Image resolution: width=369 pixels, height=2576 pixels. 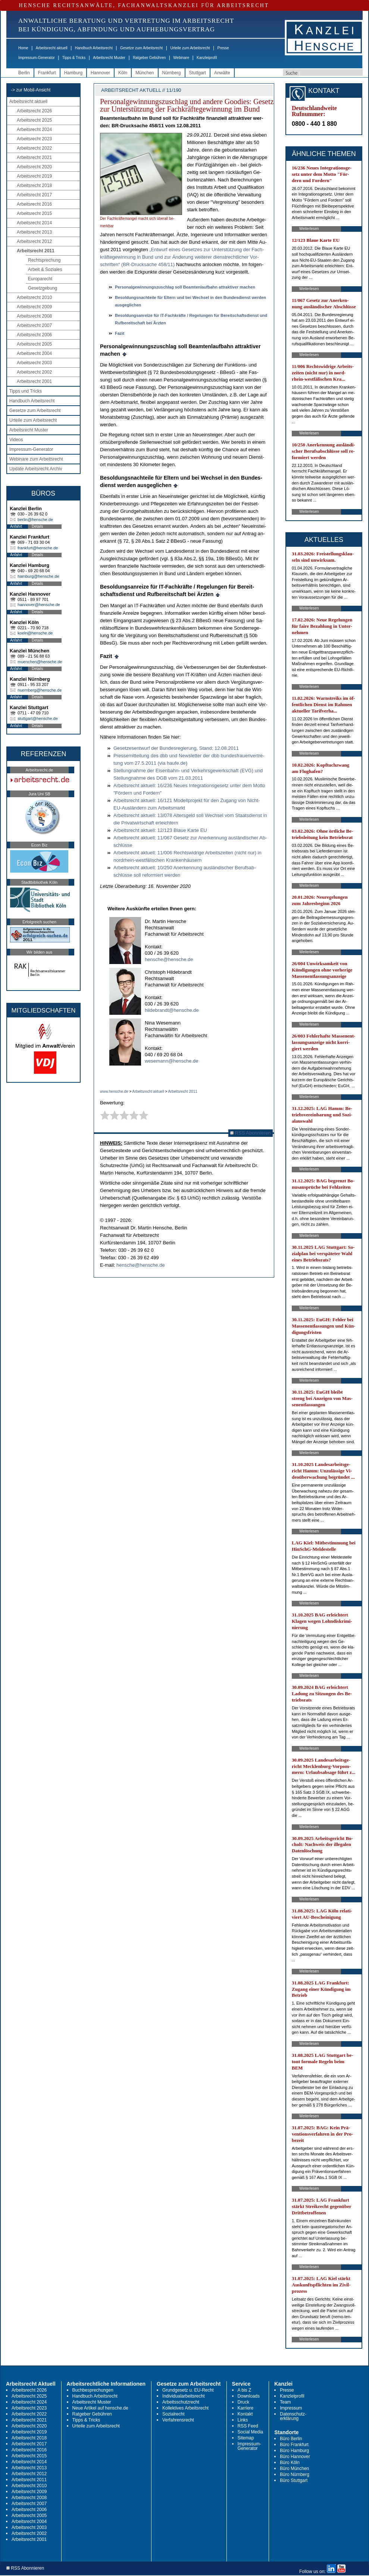 I want to click on Presse, so click(x=223, y=48).